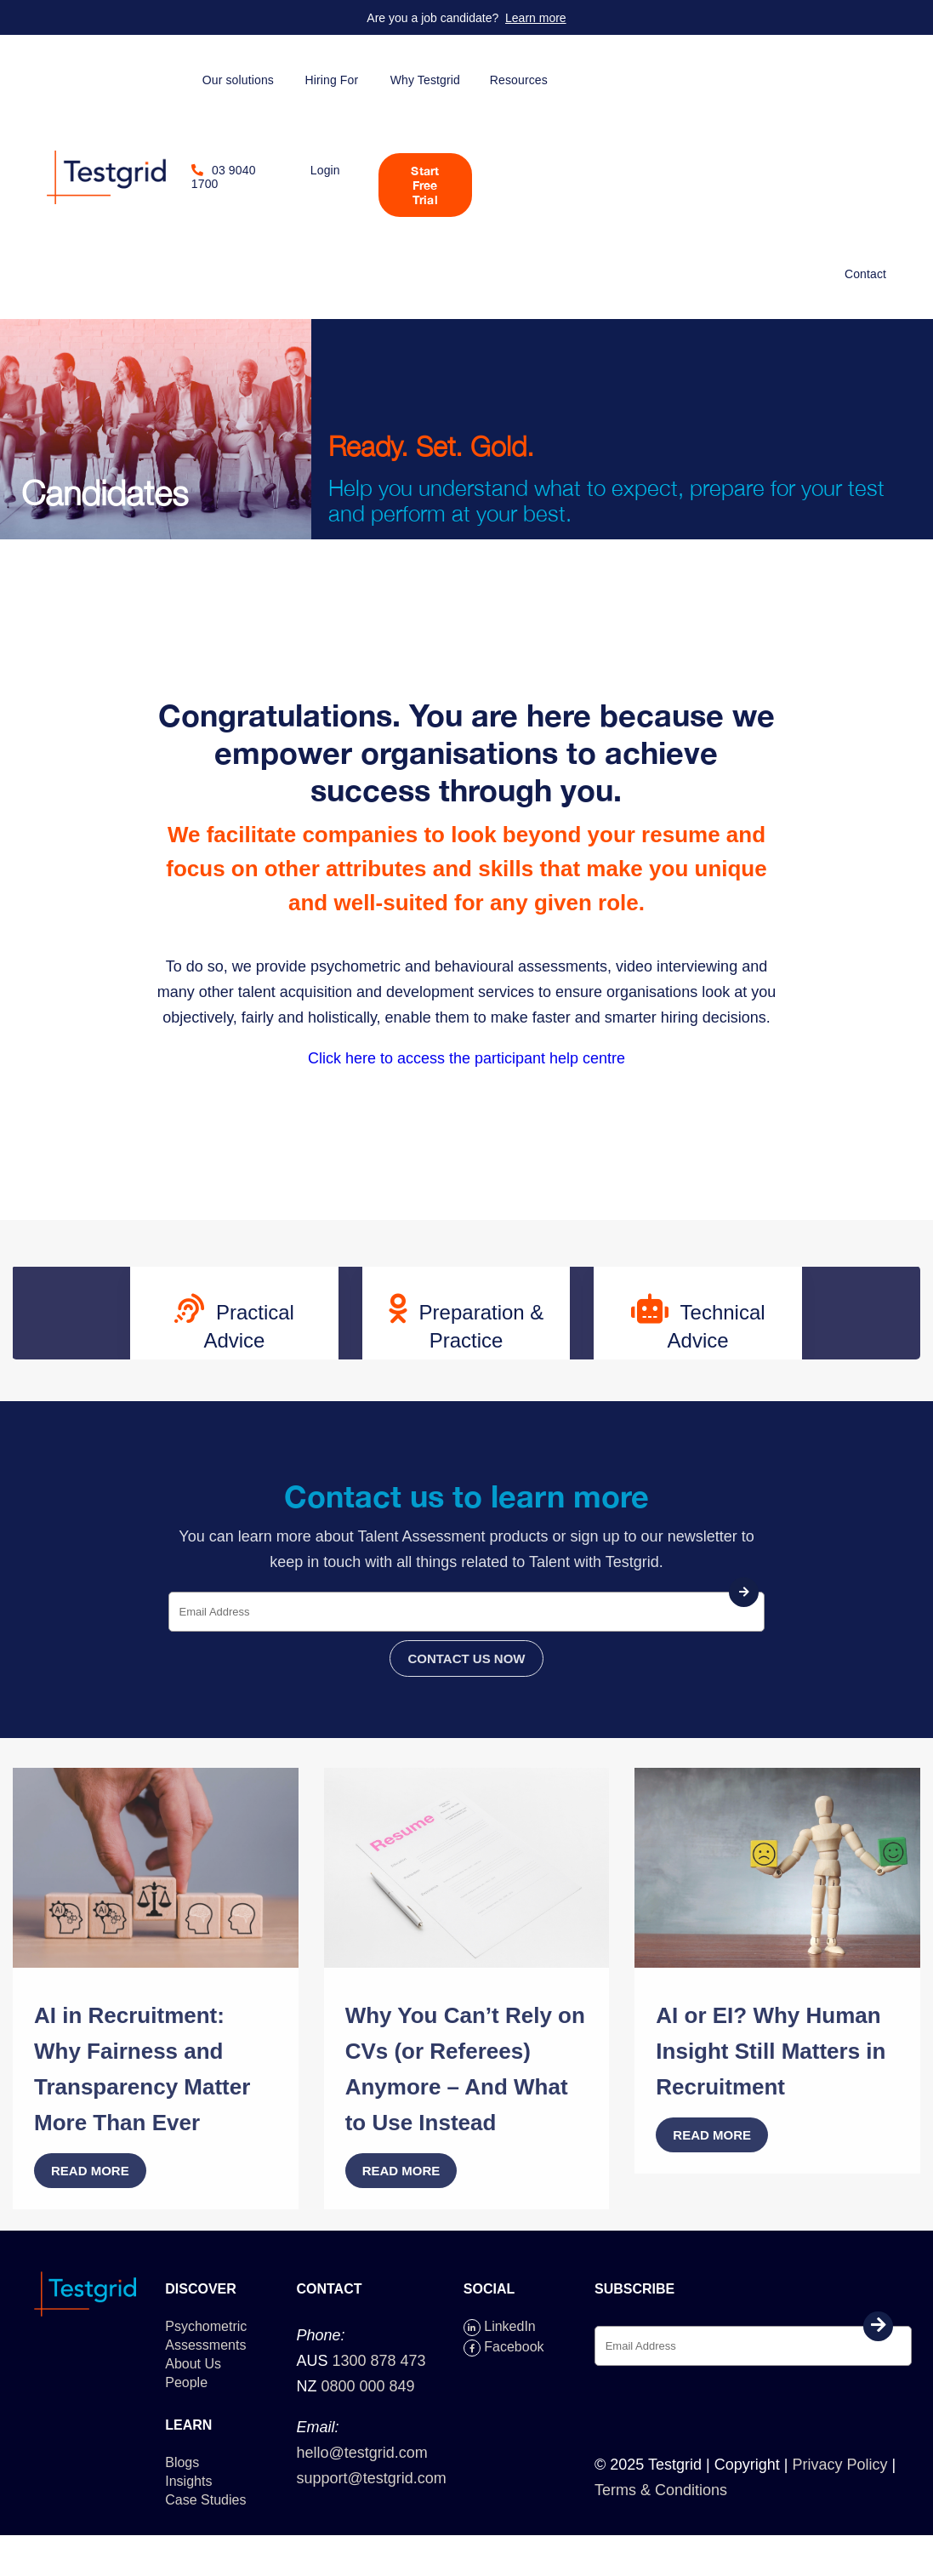 This screenshot has height=2576, width=933. I want to click on CONTACT US NOW, so click(466, 1658).